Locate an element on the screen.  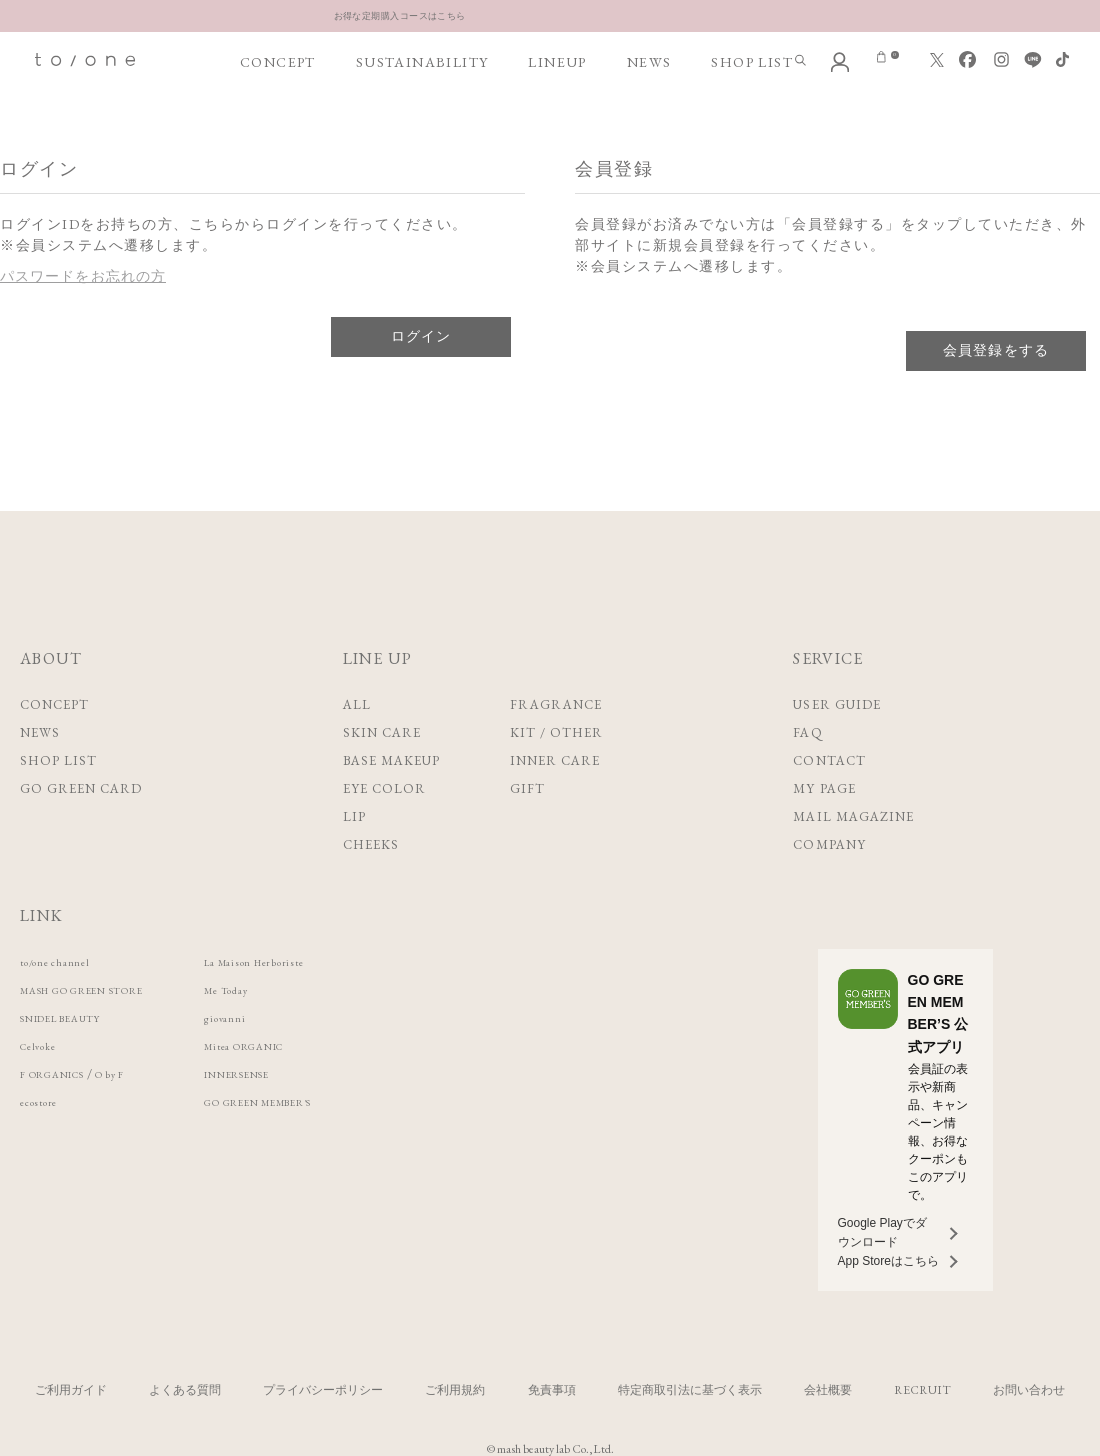
ログイン is located at coordinates (421, 336).